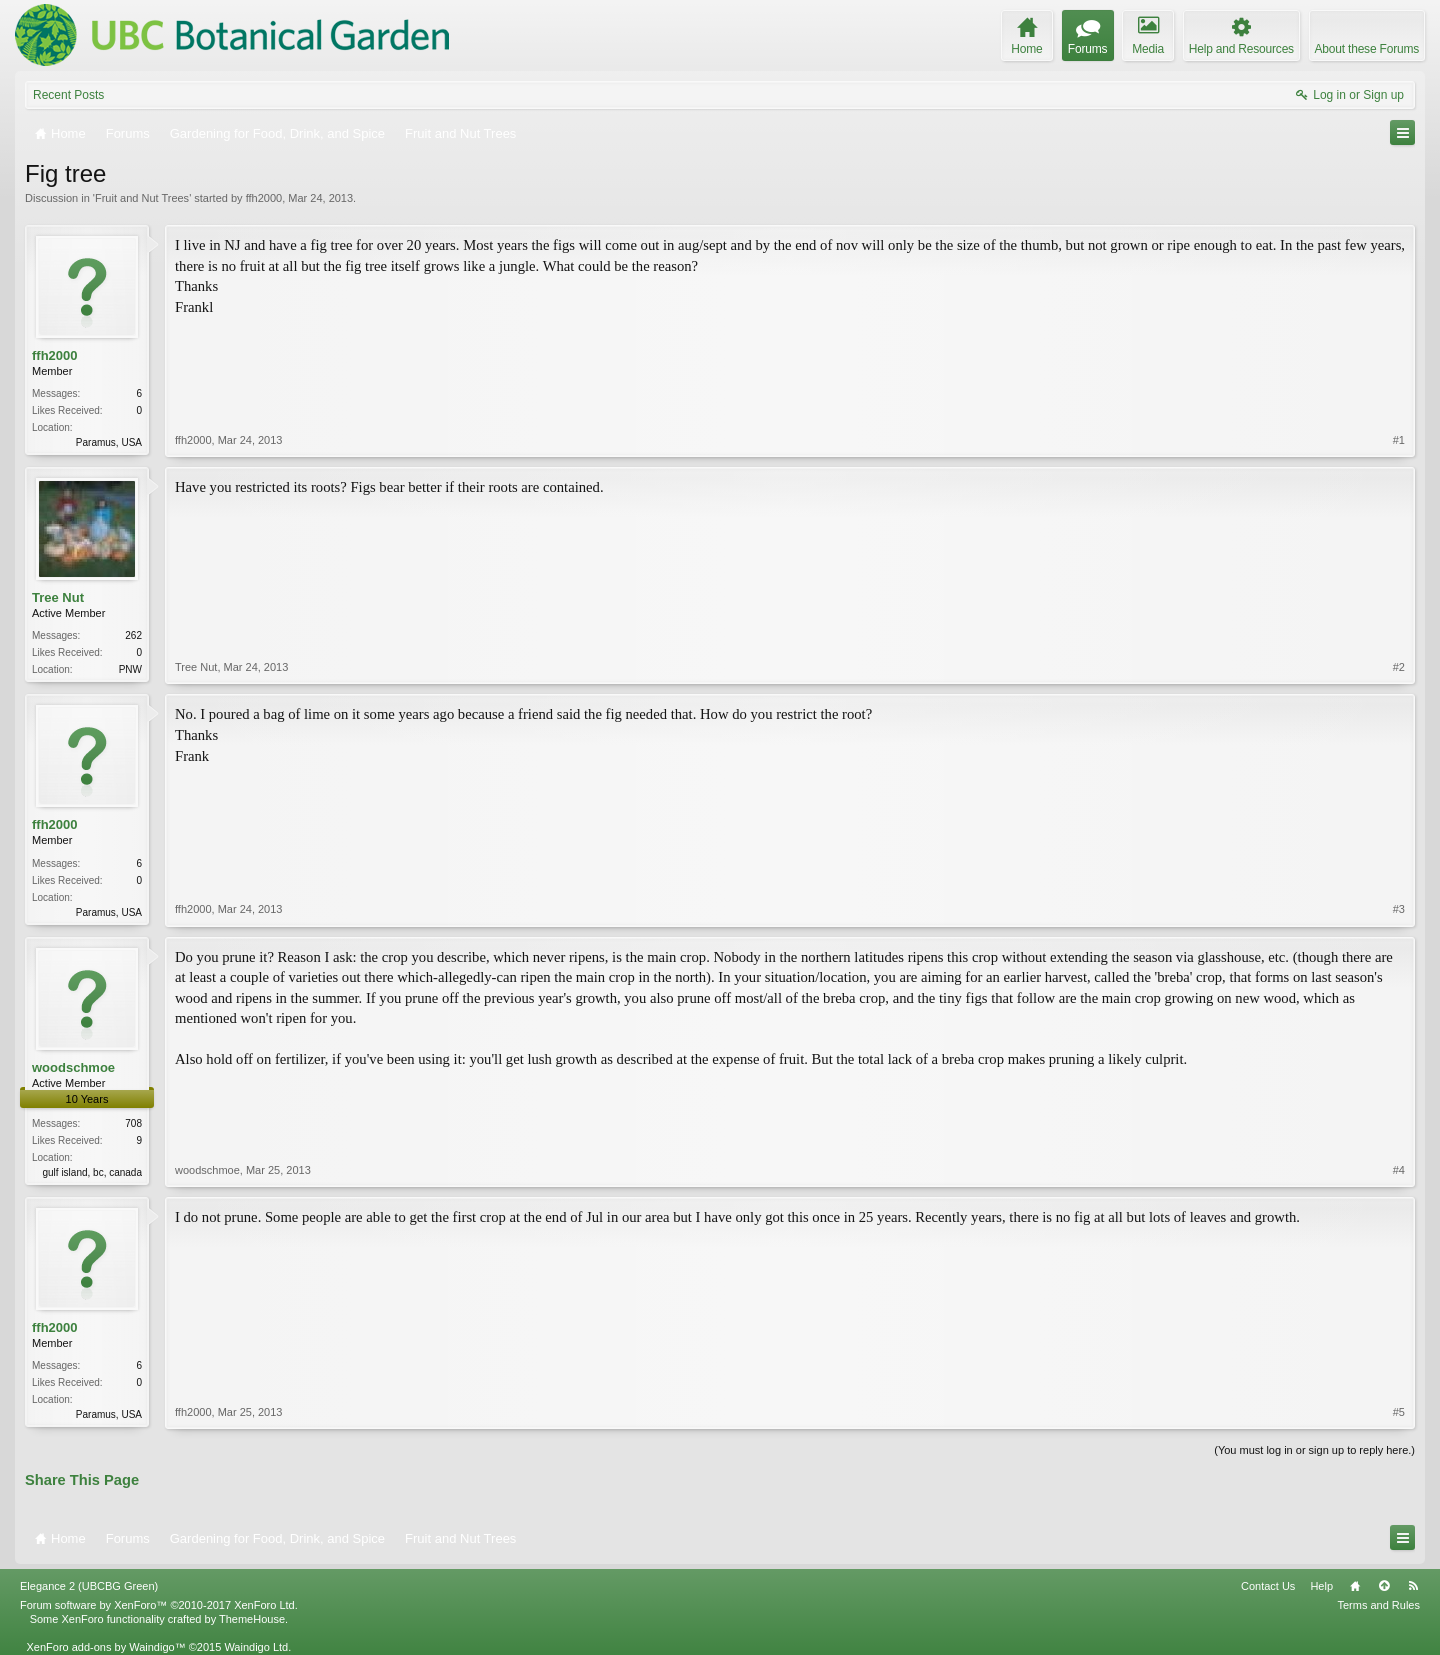  Describe the element at coordinates (109, 442) in the screenshot. I see `Paramus, USA` at that location.